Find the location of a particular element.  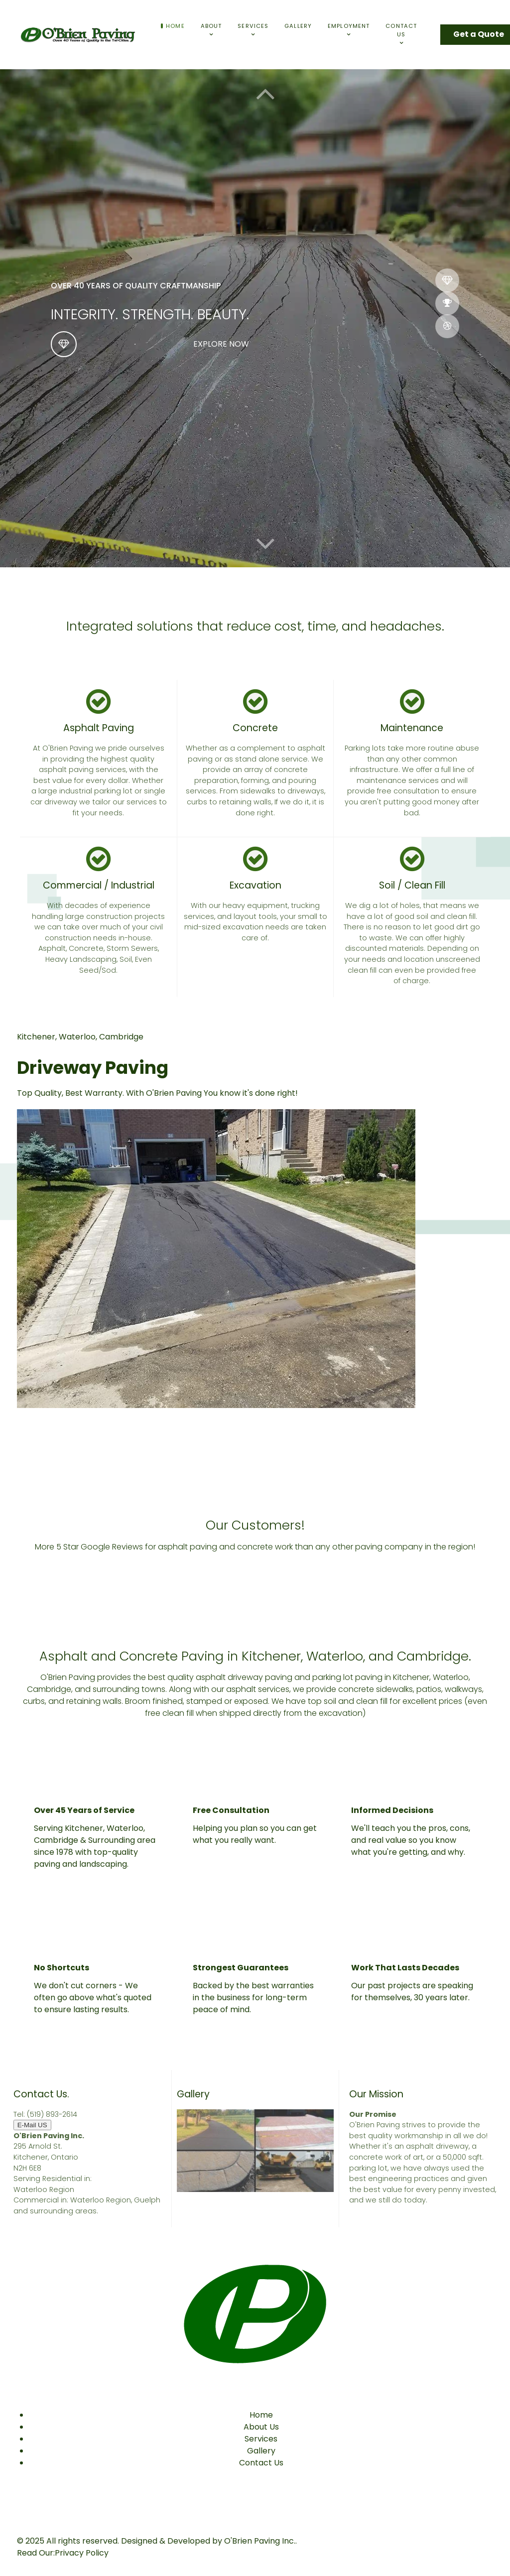

Maintenance is located at coordinates (412, 728).